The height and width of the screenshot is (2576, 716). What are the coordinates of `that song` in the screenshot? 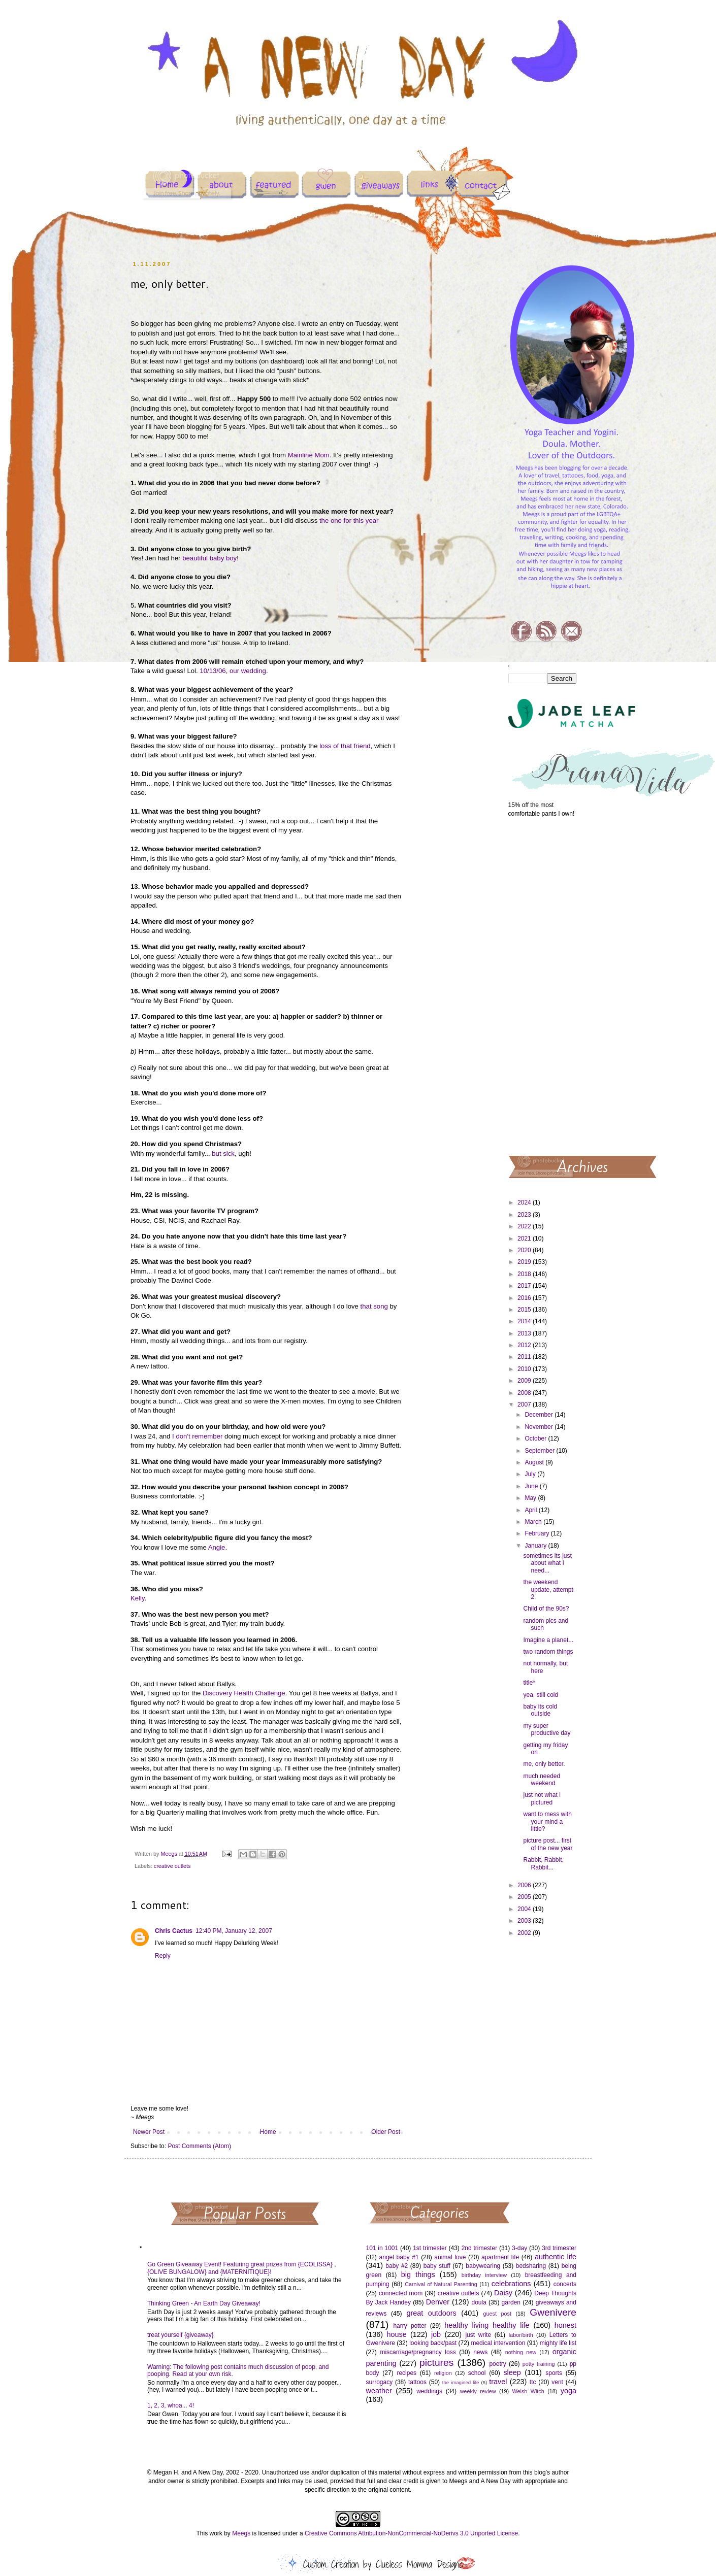 It's located at (374, 1306).